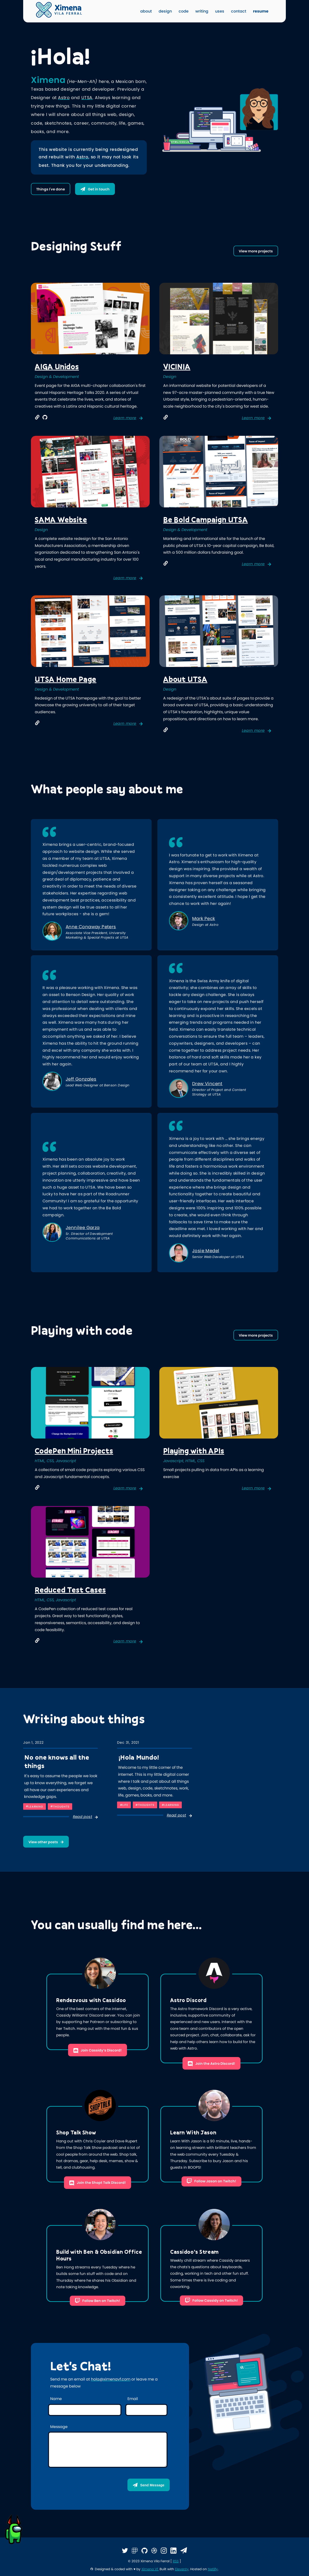 This screenshot has height=2576, width=309. I want to click on Read post, so click(57, 1816).